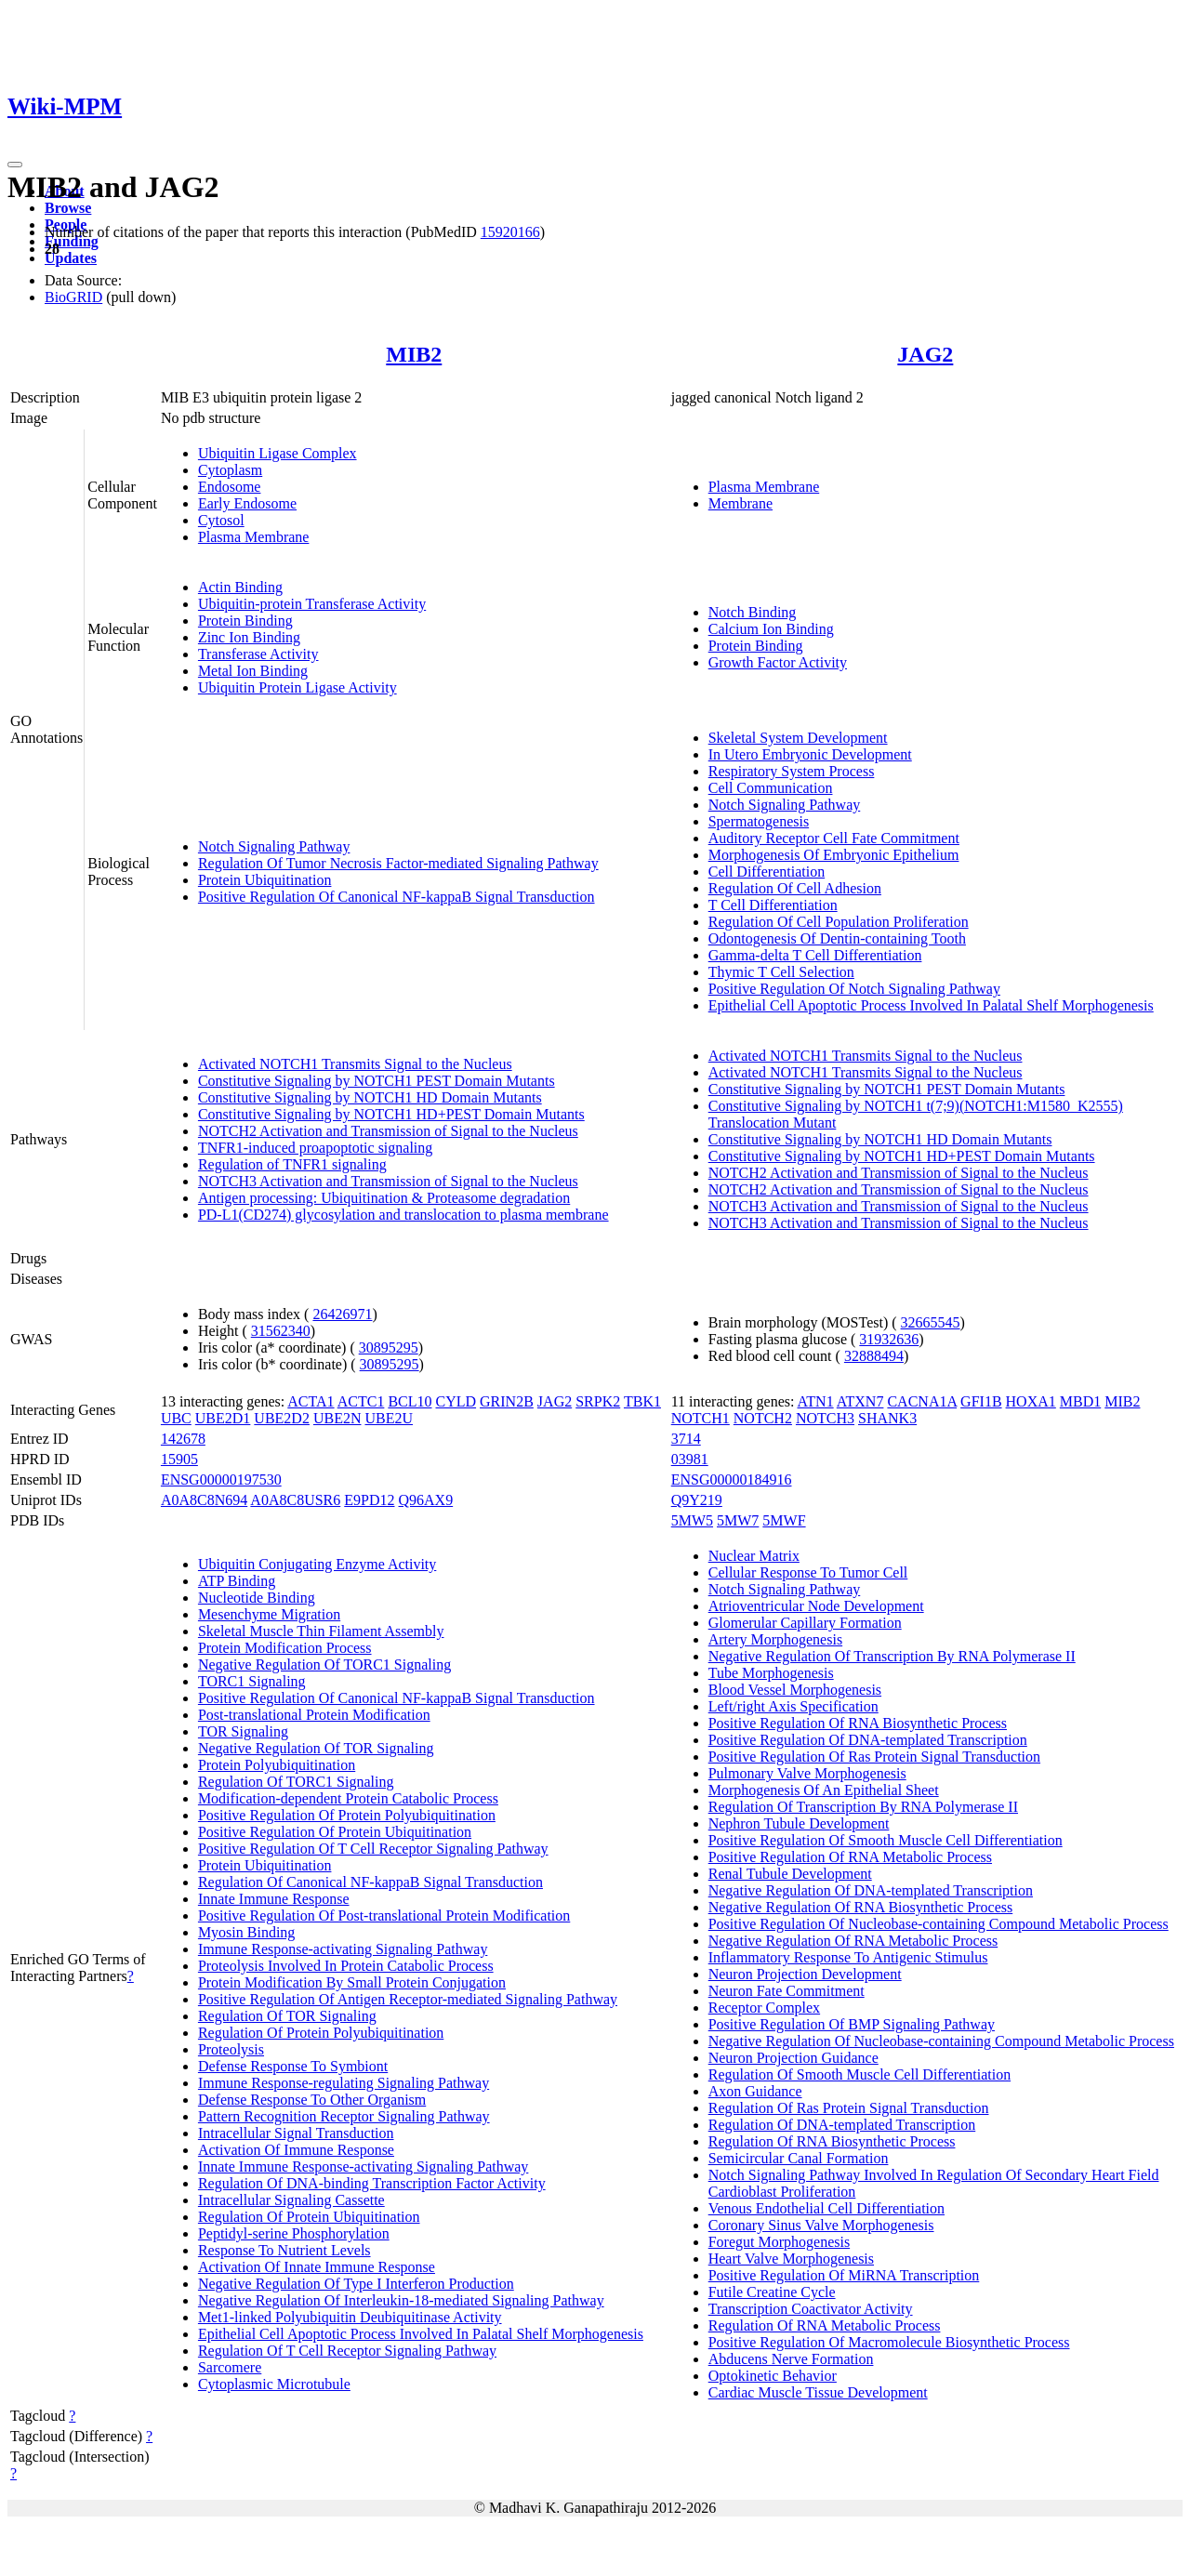 The image size is (1190, 2576). What do you see at coordinates (316, 2267) in the screenshot?
I see `Activation Of Innate Immune Response` at bounding box center [316, 2267].